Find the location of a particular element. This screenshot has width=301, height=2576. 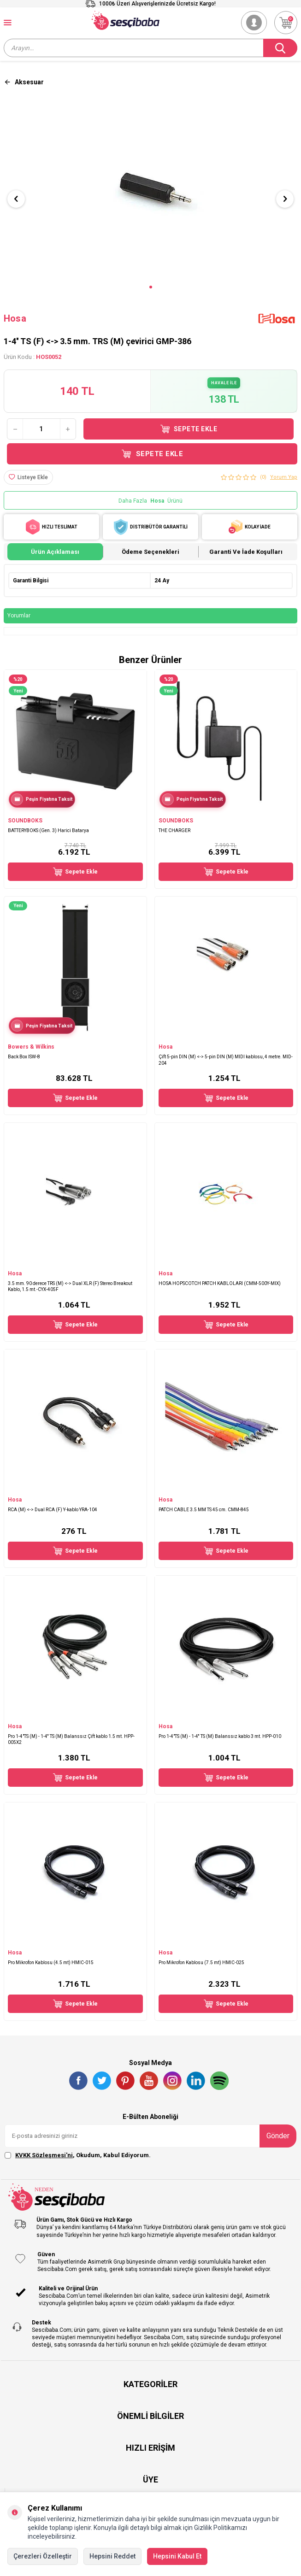

Yorum Yap is located at coordinates (283, 477).